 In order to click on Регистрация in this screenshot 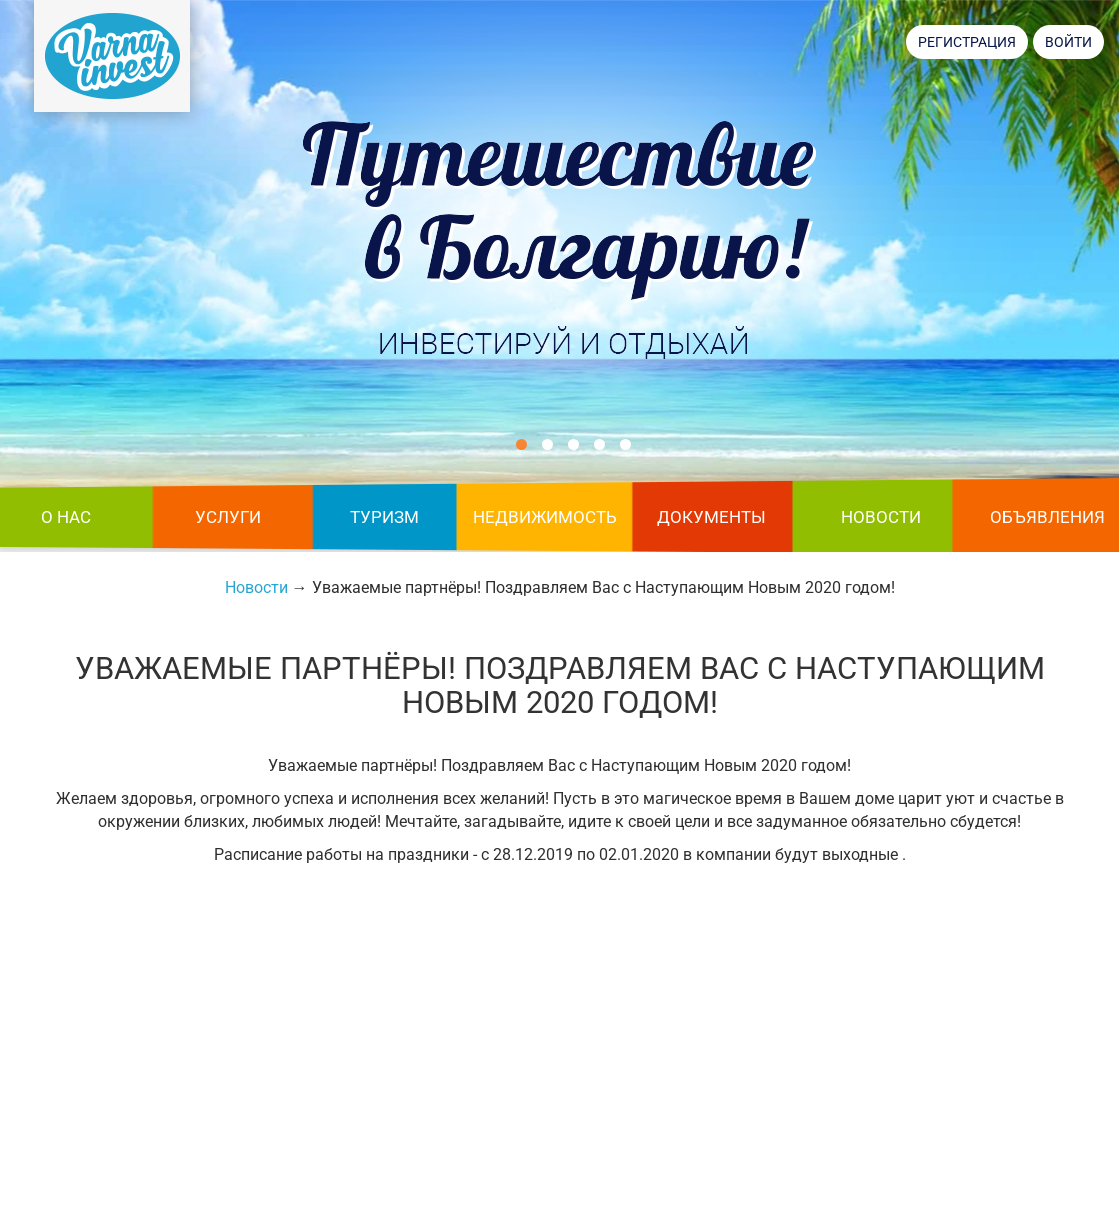, I will do `click(967, 42)`.